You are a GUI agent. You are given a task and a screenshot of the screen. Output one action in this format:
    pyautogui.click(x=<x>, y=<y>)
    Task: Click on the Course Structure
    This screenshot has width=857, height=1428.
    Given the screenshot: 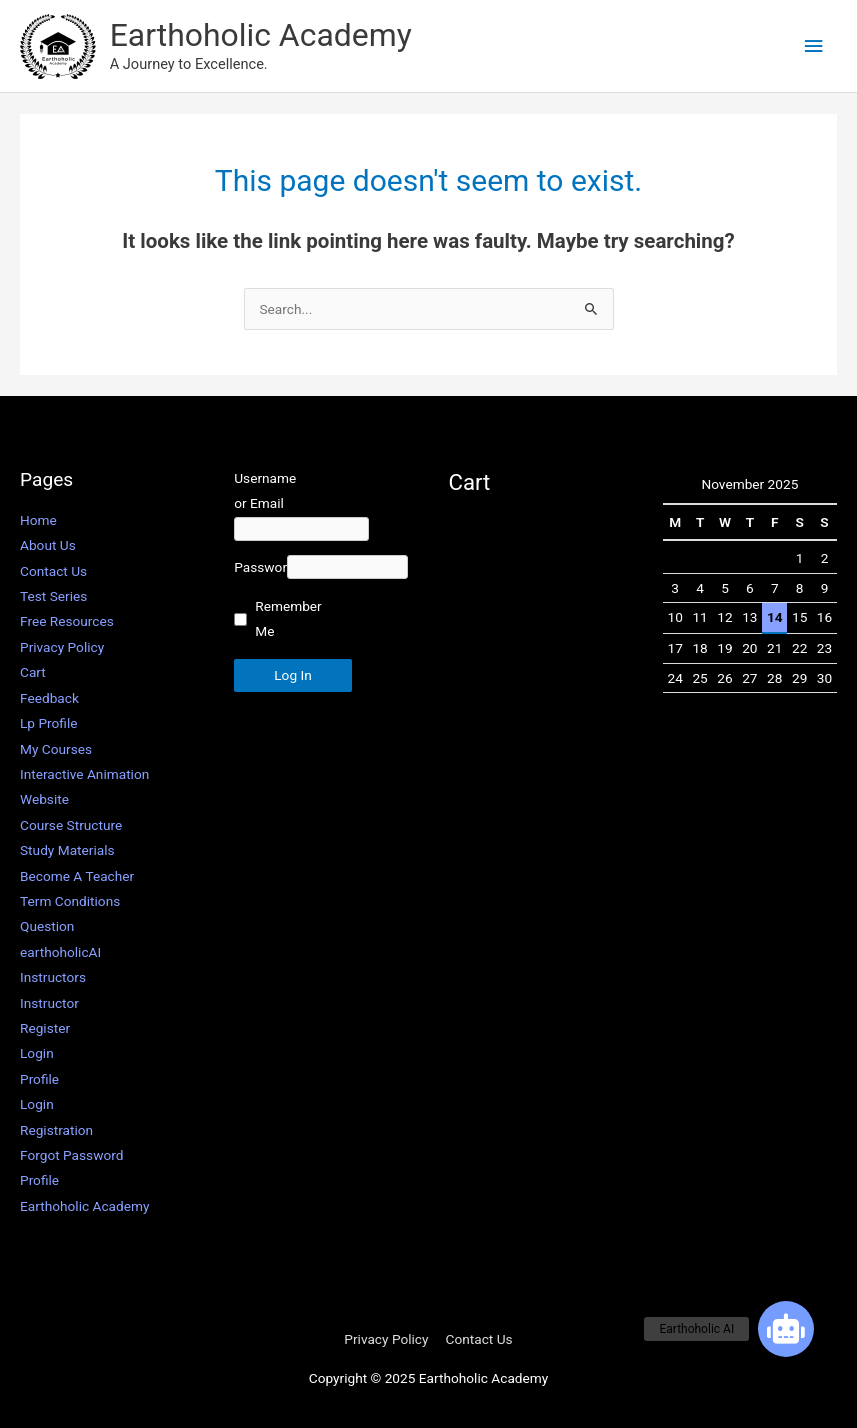 What is the action you would take?
    pyautogui.click(x=71, y=825)
    